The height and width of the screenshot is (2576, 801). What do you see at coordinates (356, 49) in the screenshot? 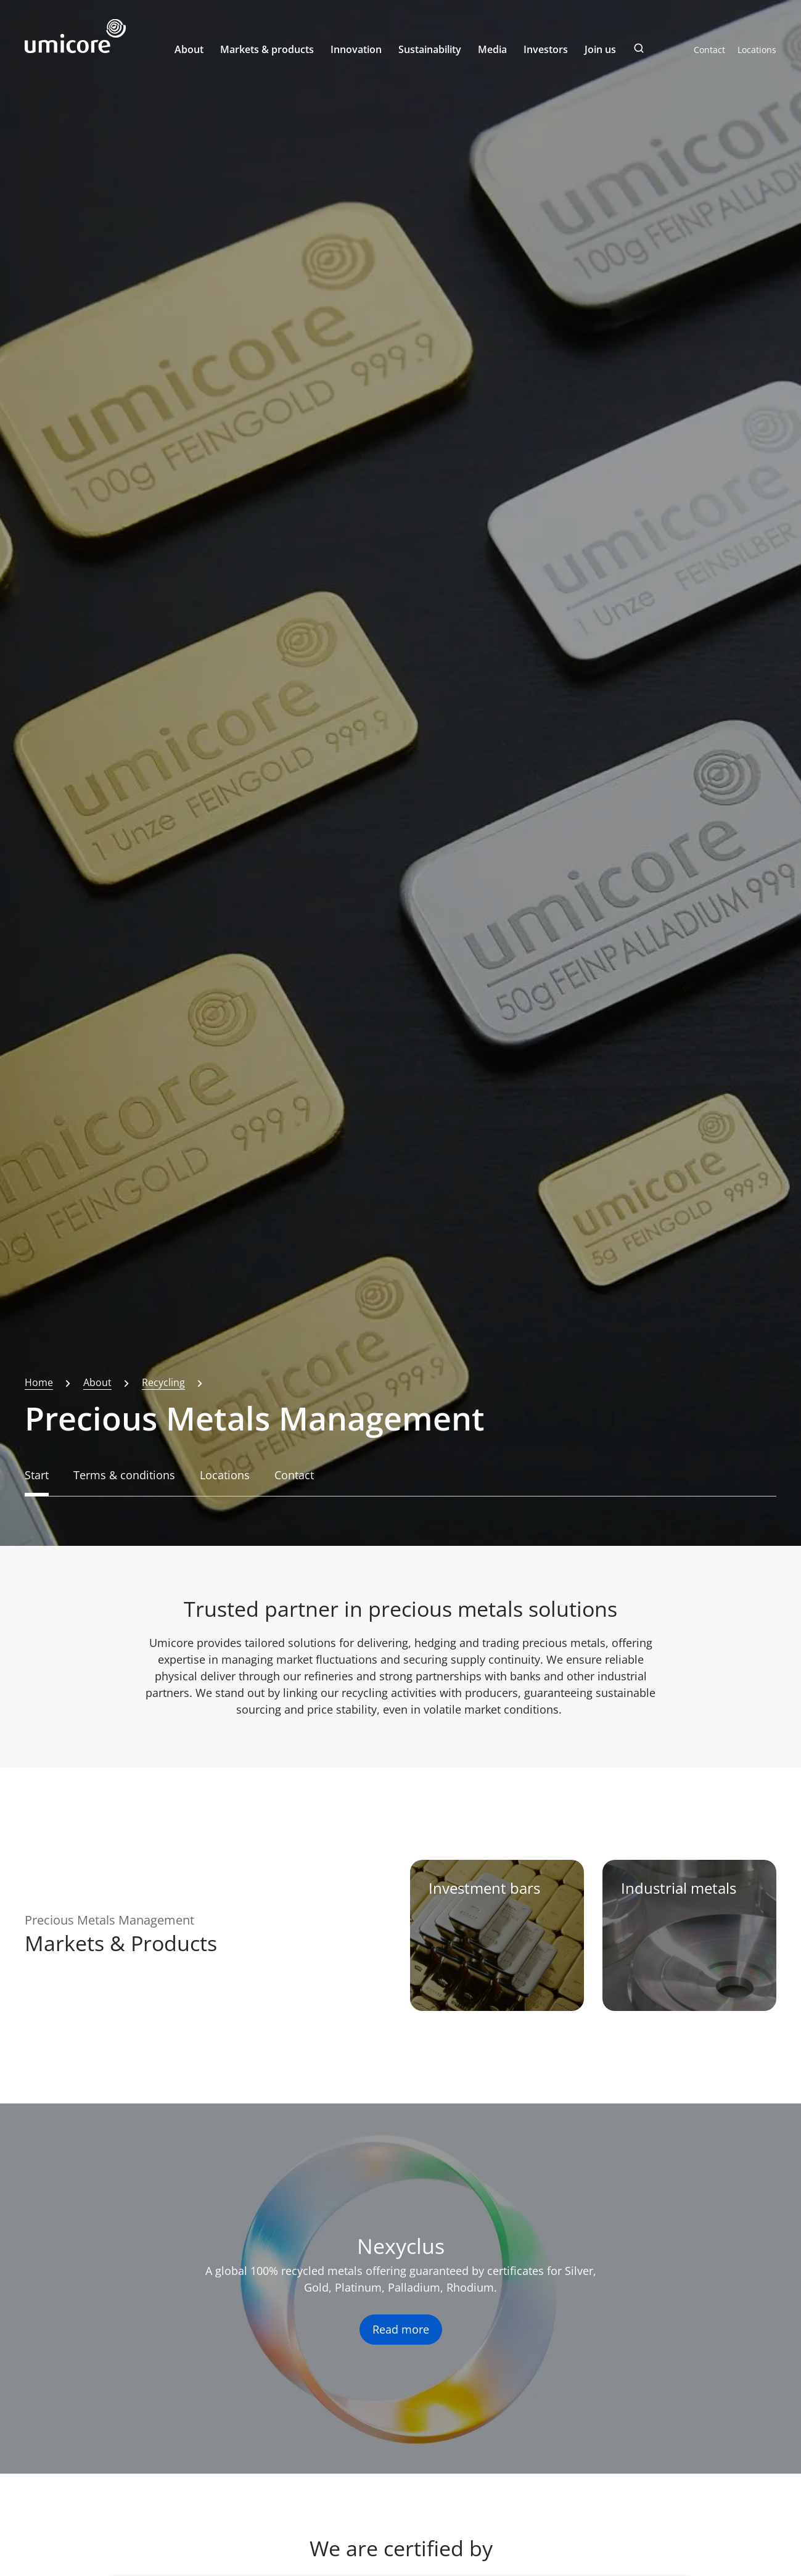
I see `Innovation` at bounding box center [356, 49].